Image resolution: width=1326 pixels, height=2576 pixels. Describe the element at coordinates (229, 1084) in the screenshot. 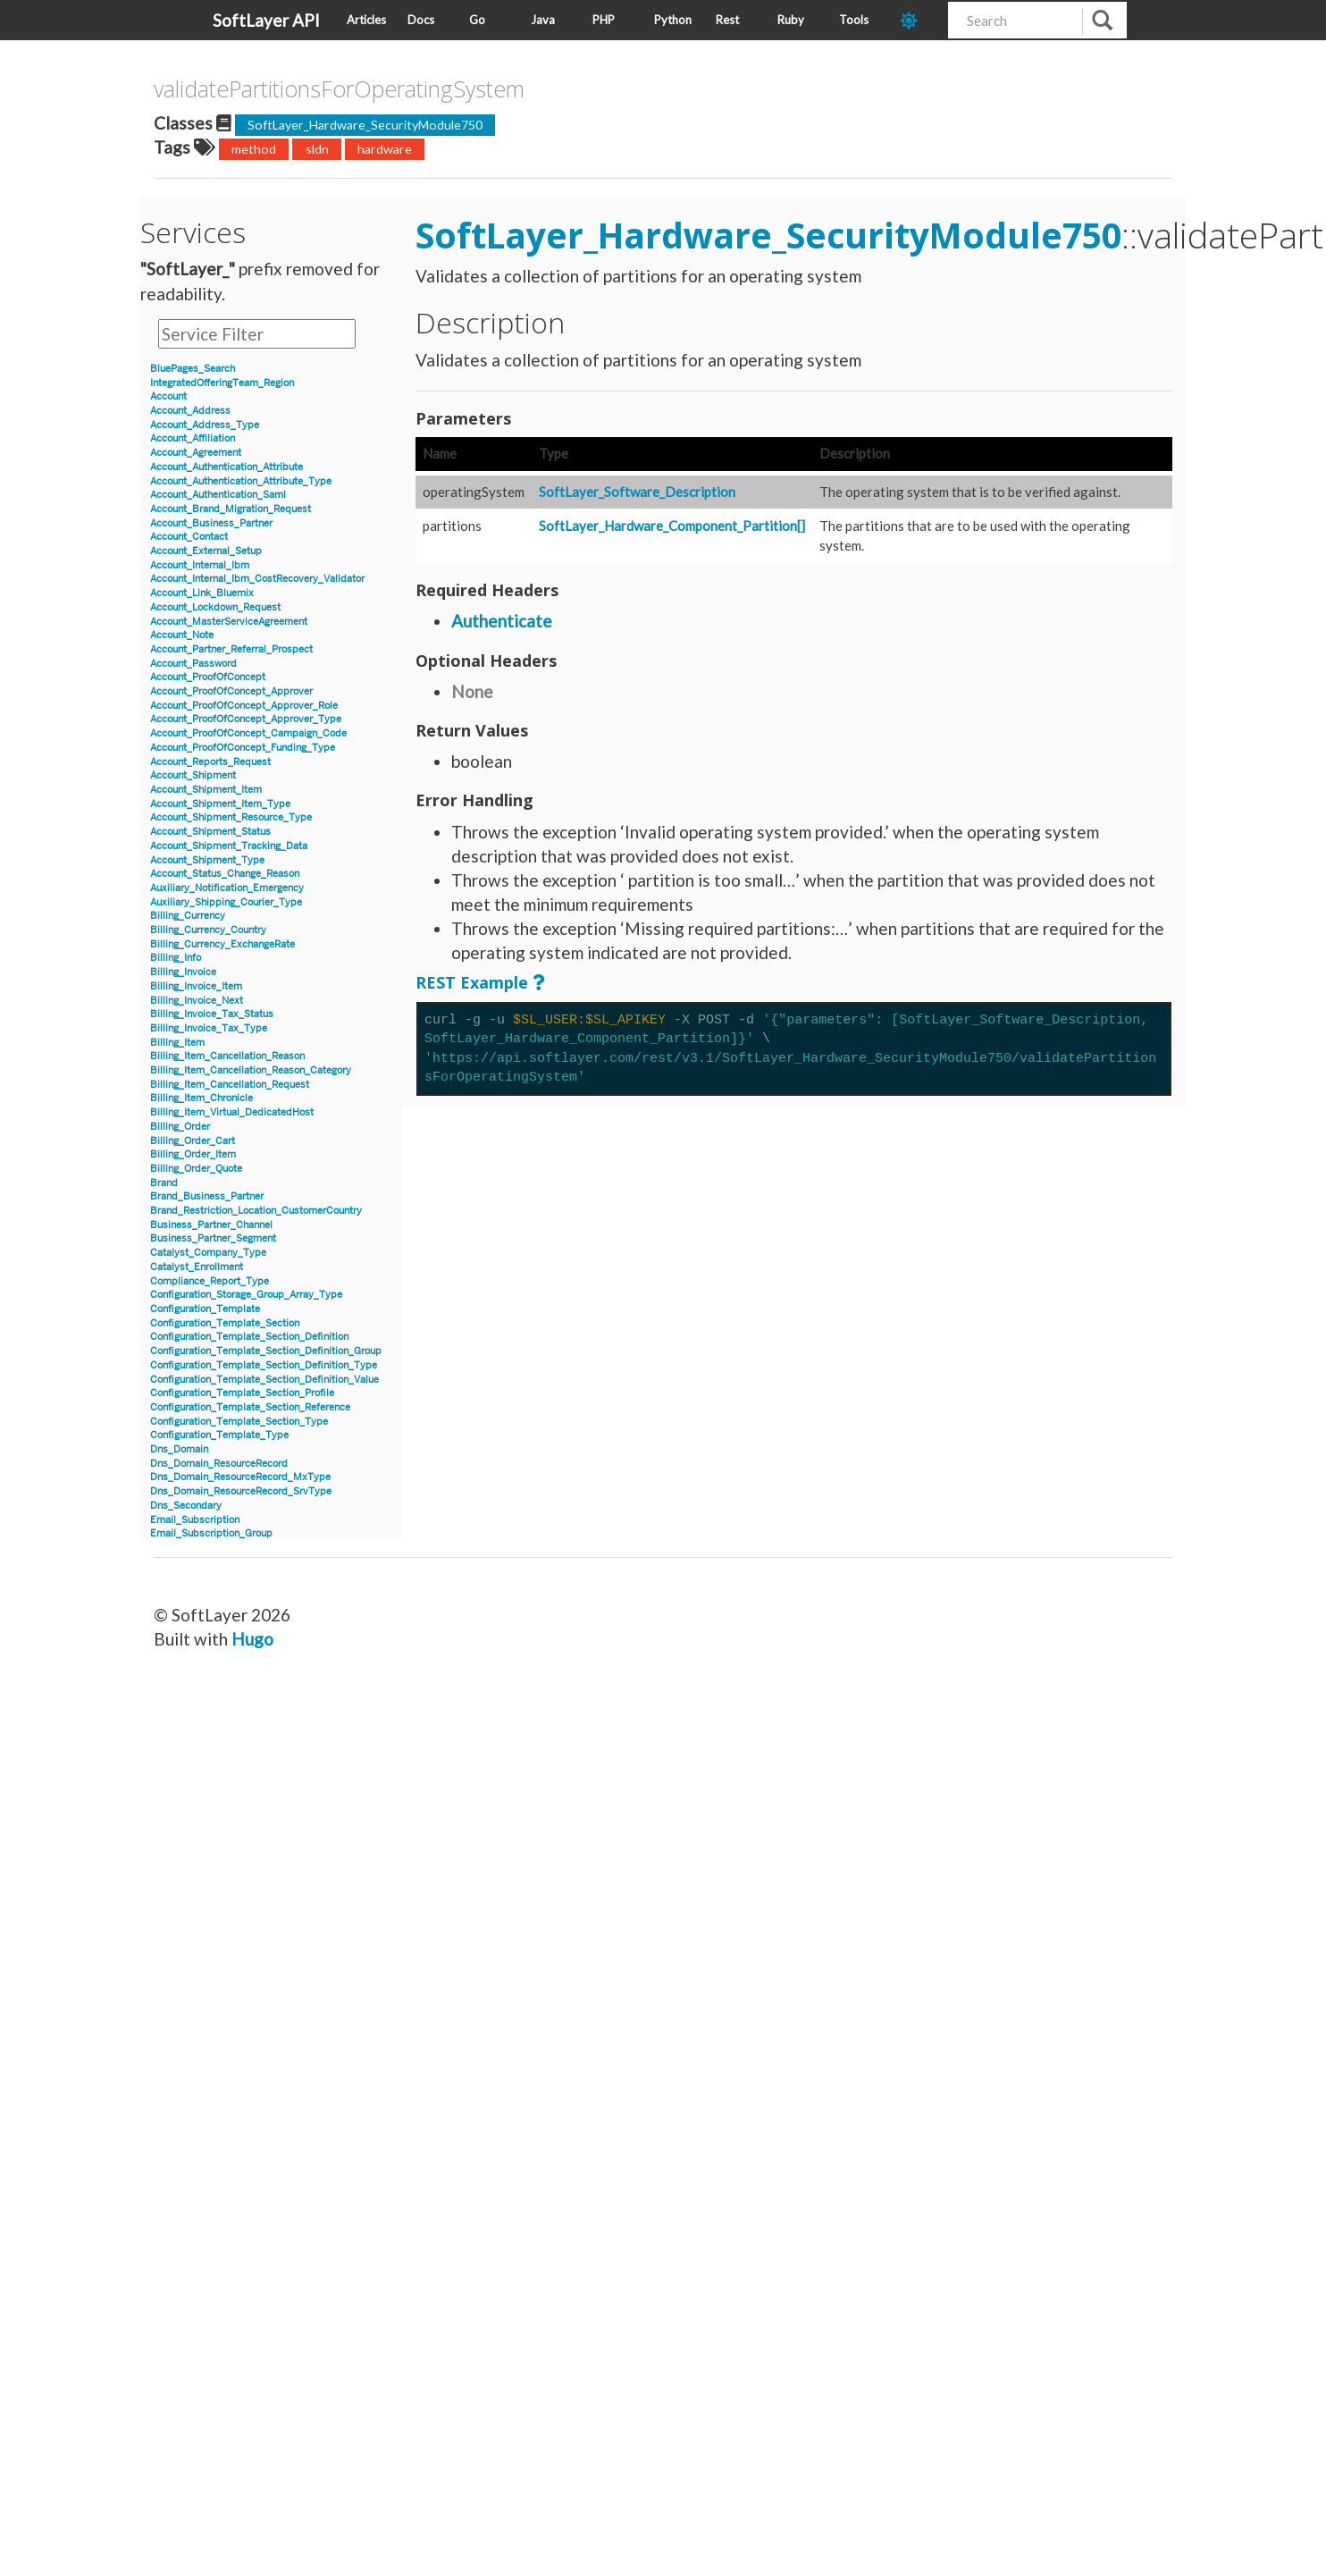

I see `Billing_Item_Cancellation_Request` at that location.